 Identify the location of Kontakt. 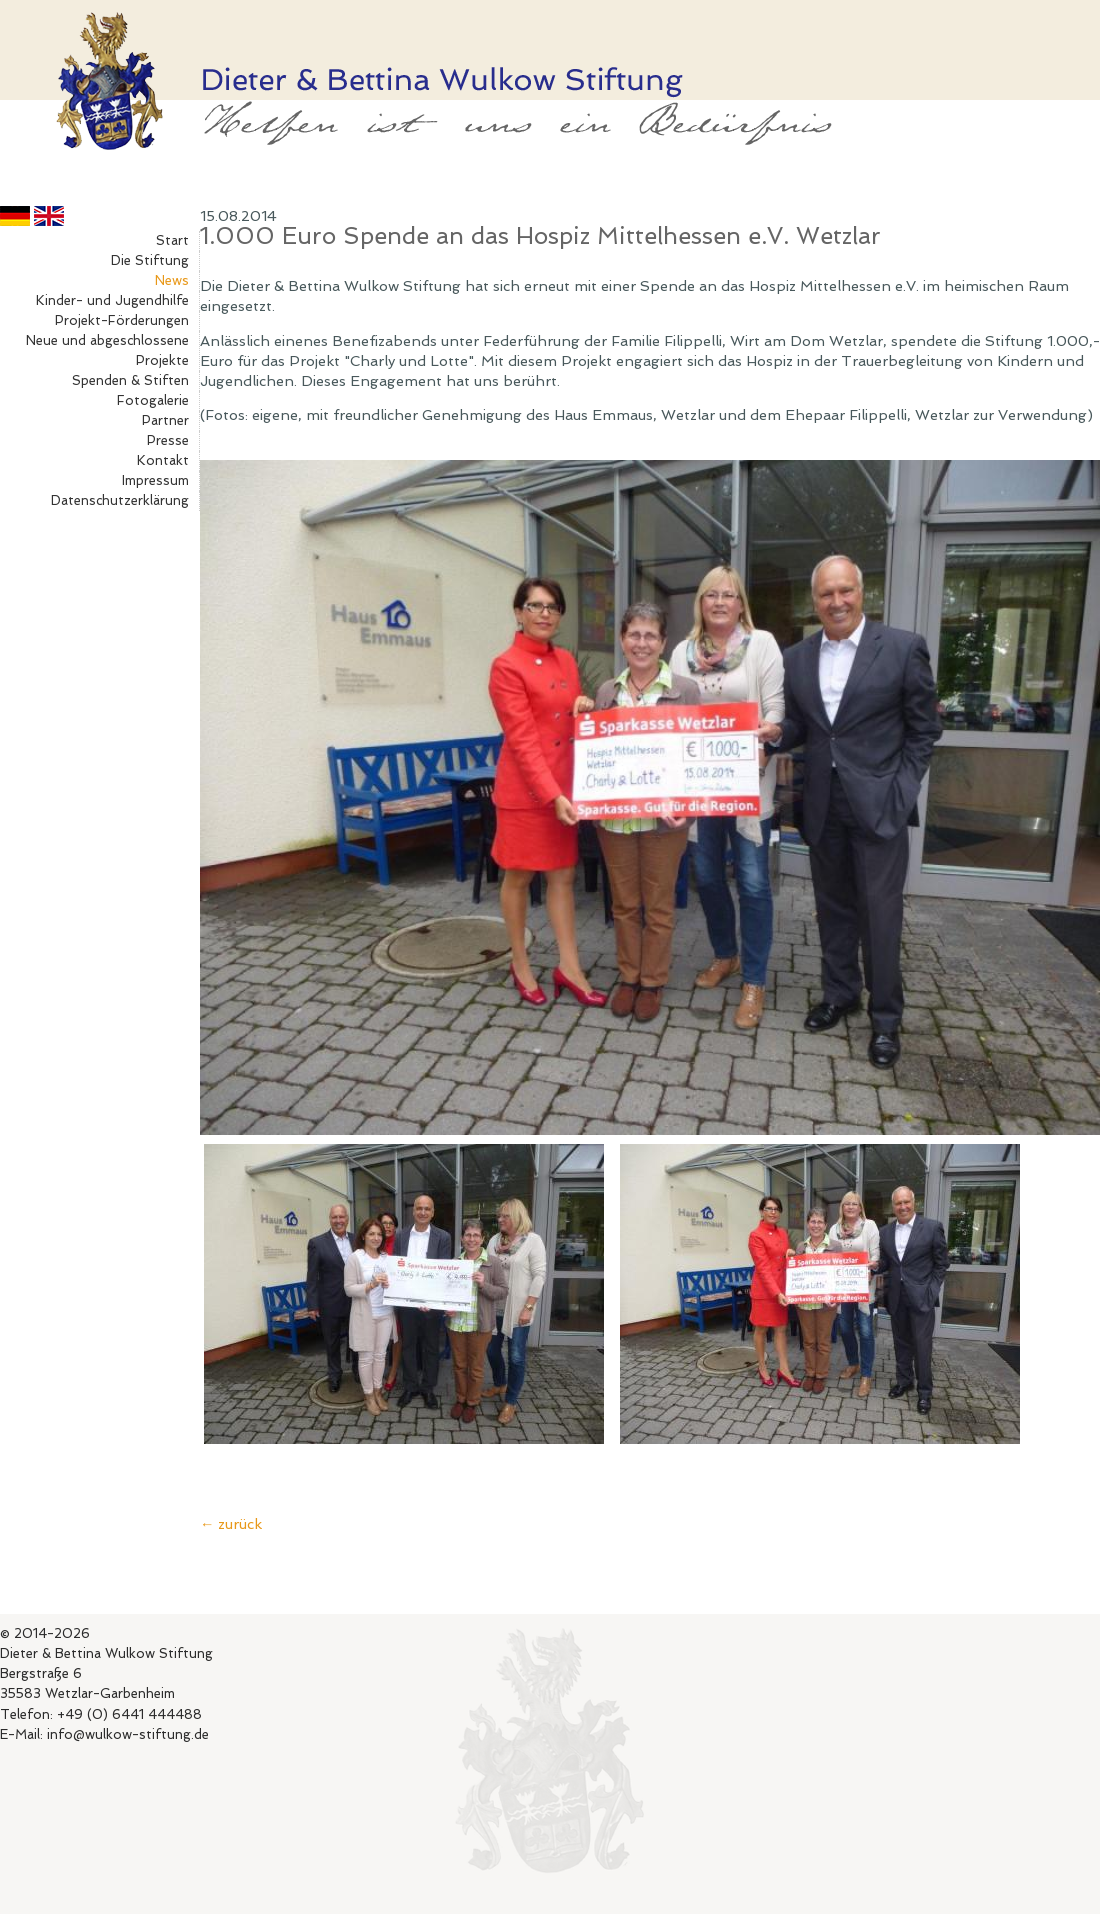
(163, 460).